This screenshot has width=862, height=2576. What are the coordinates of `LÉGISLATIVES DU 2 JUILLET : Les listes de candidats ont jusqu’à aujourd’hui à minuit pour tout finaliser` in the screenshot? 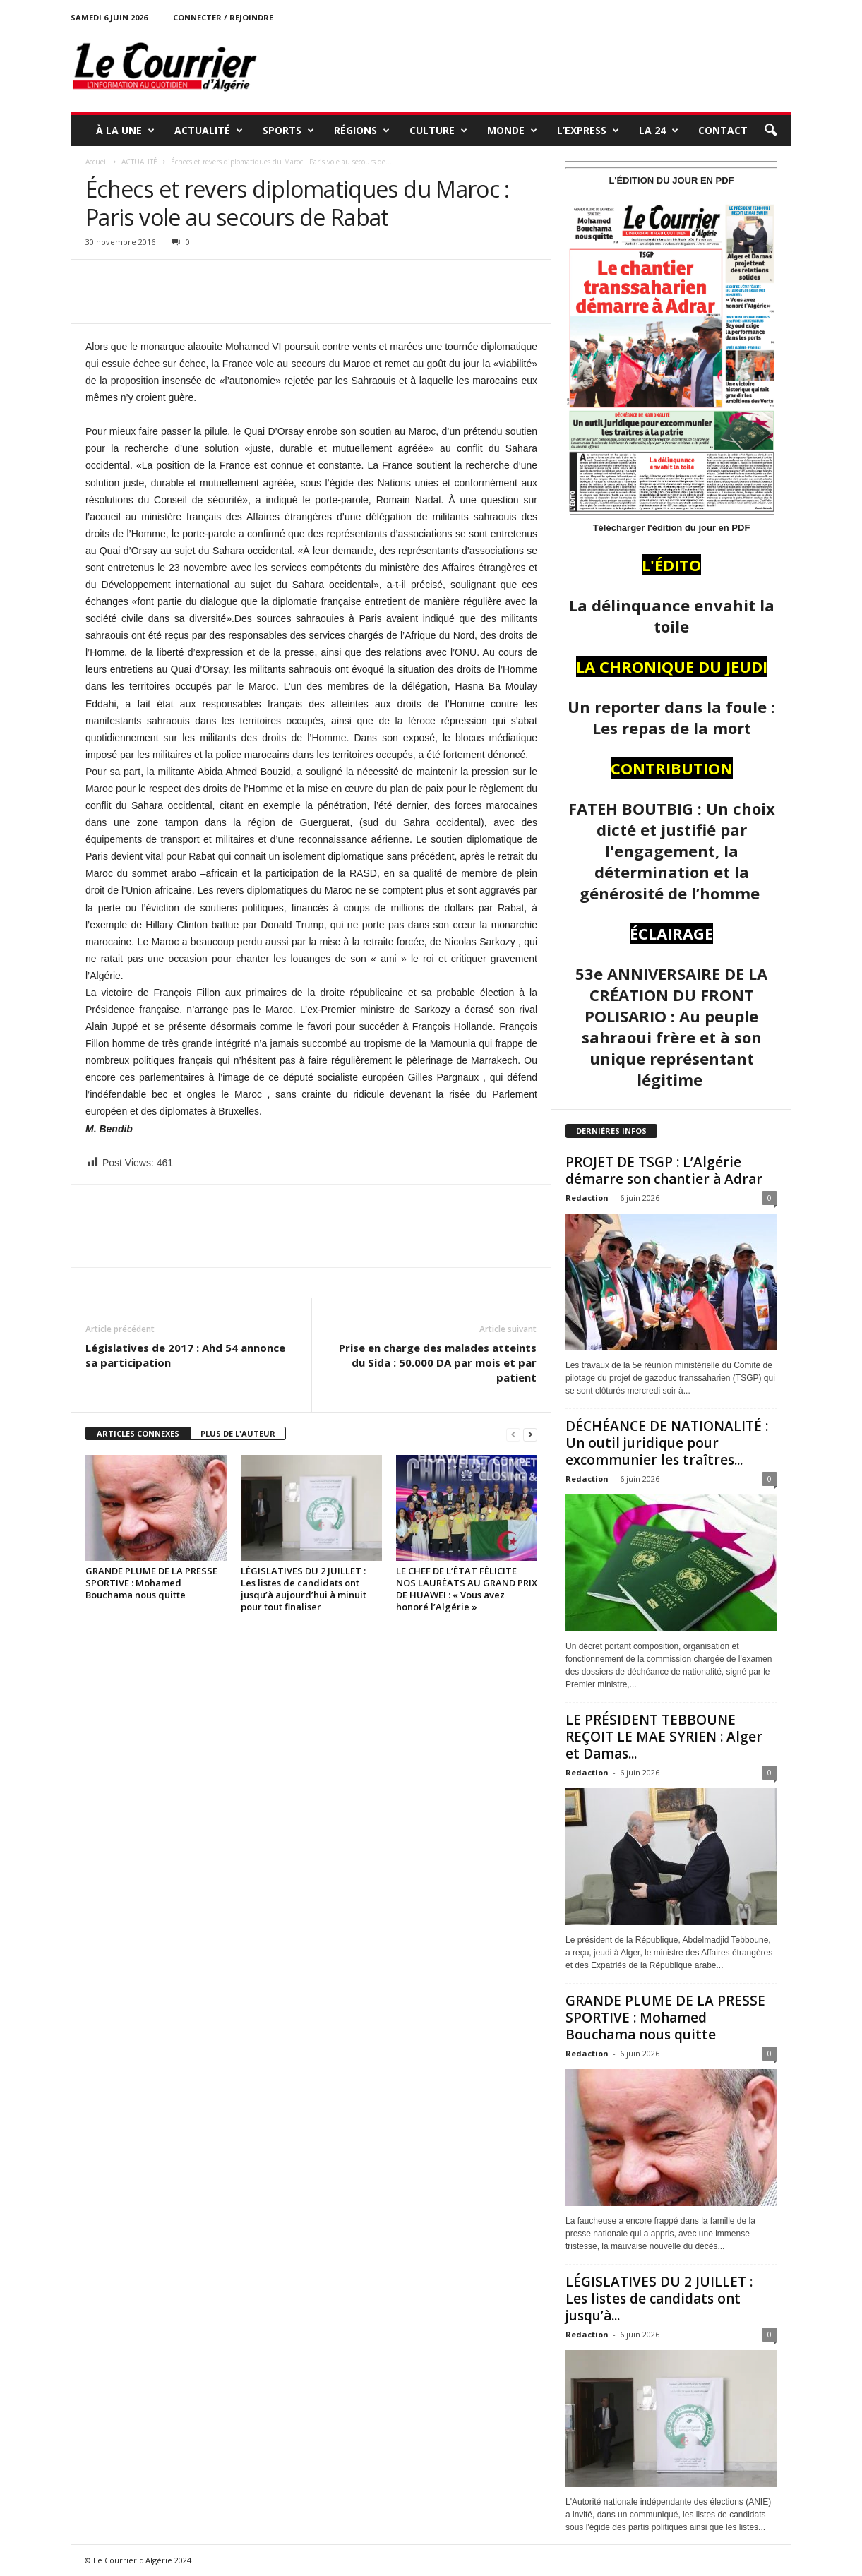 It's located at (303, 1588).